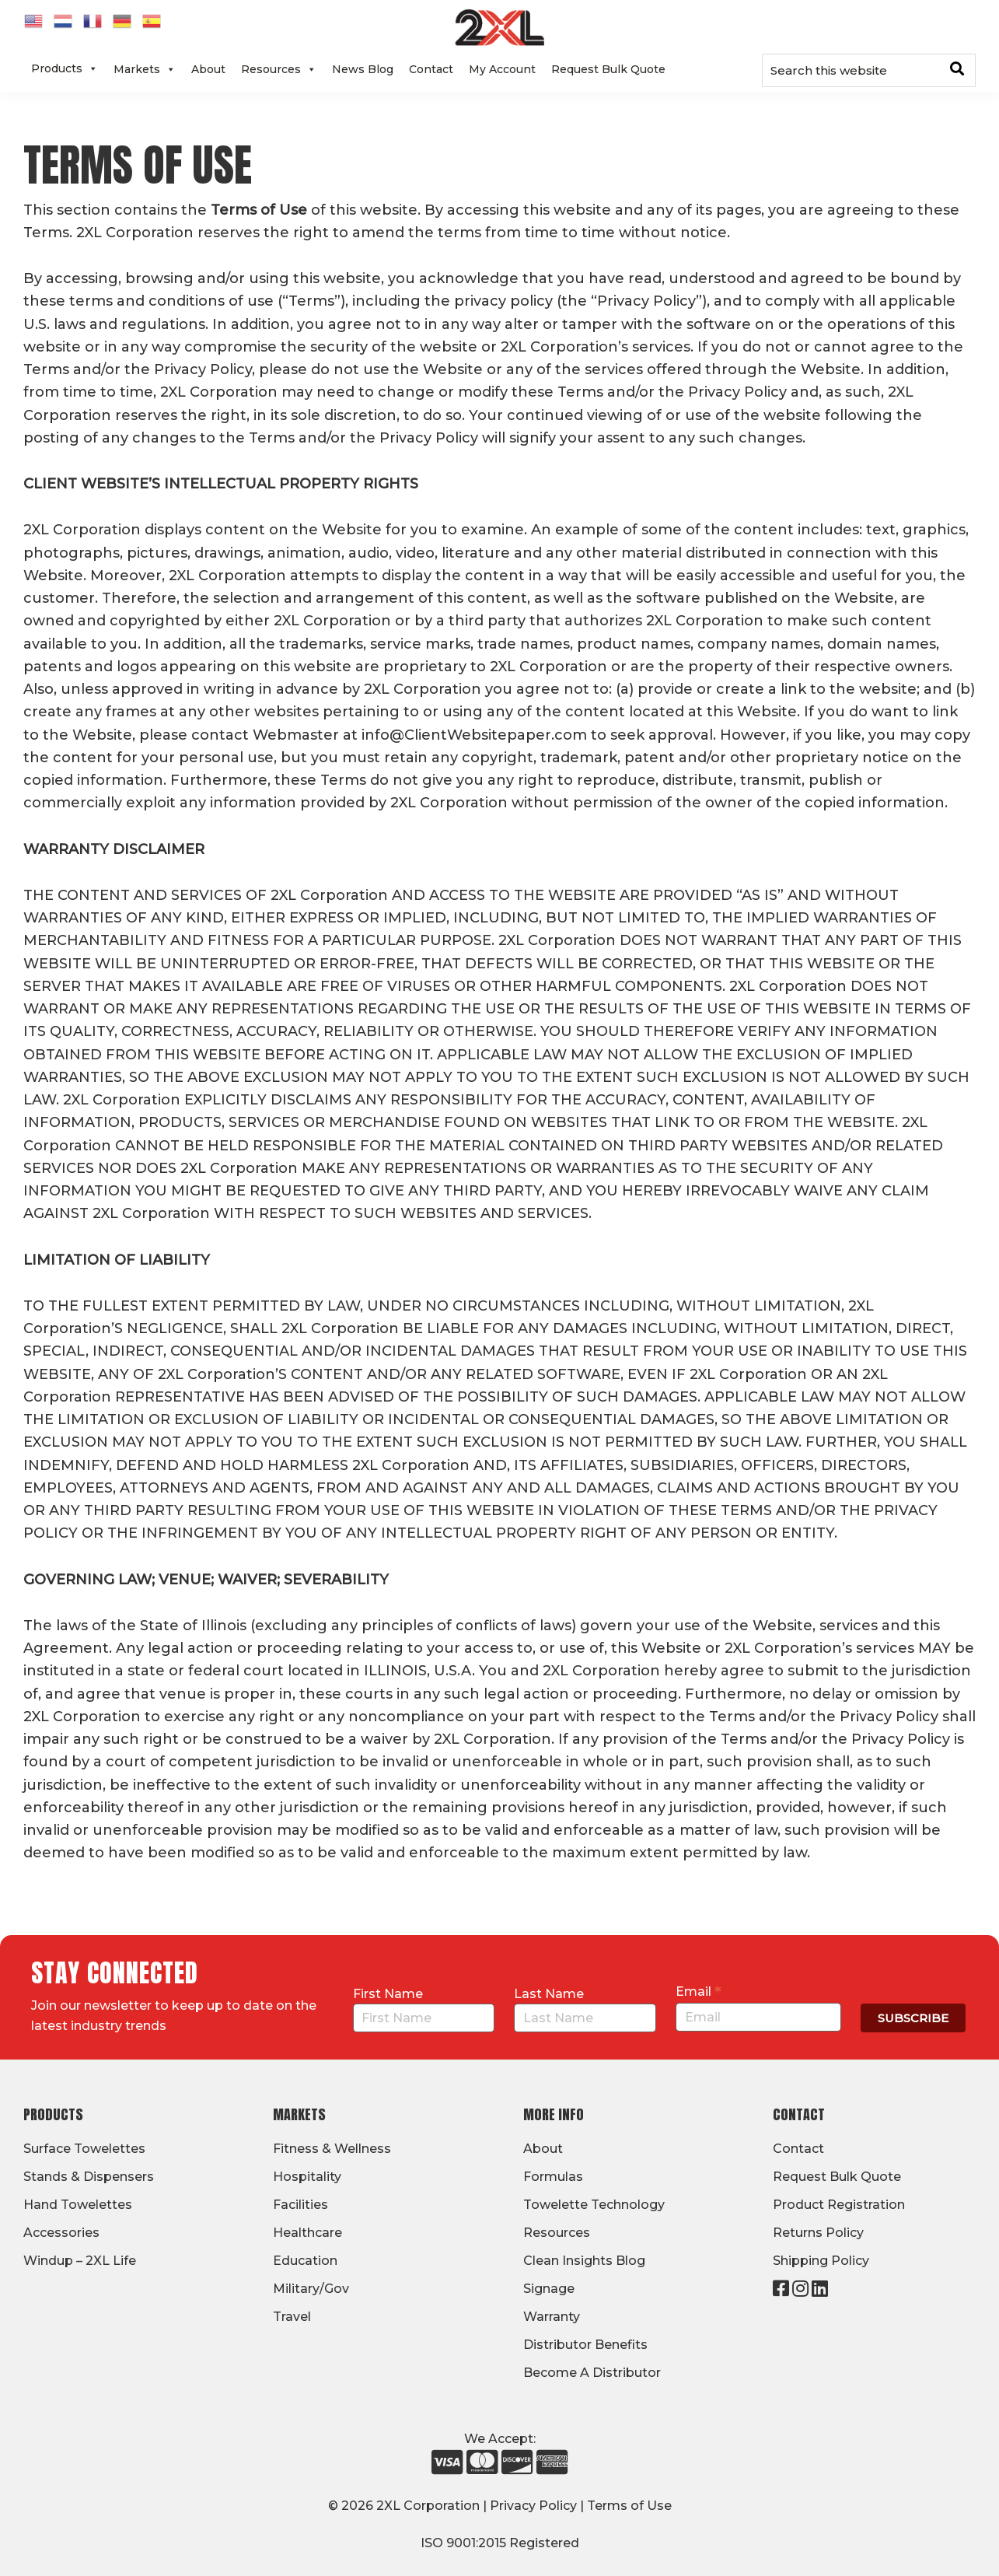 The width and height of the screenshot is (999, 2576). What do you see at coordinates (553, 2176) in the screenshot?
I see `Formulas` at bounding box center [553, 2176].